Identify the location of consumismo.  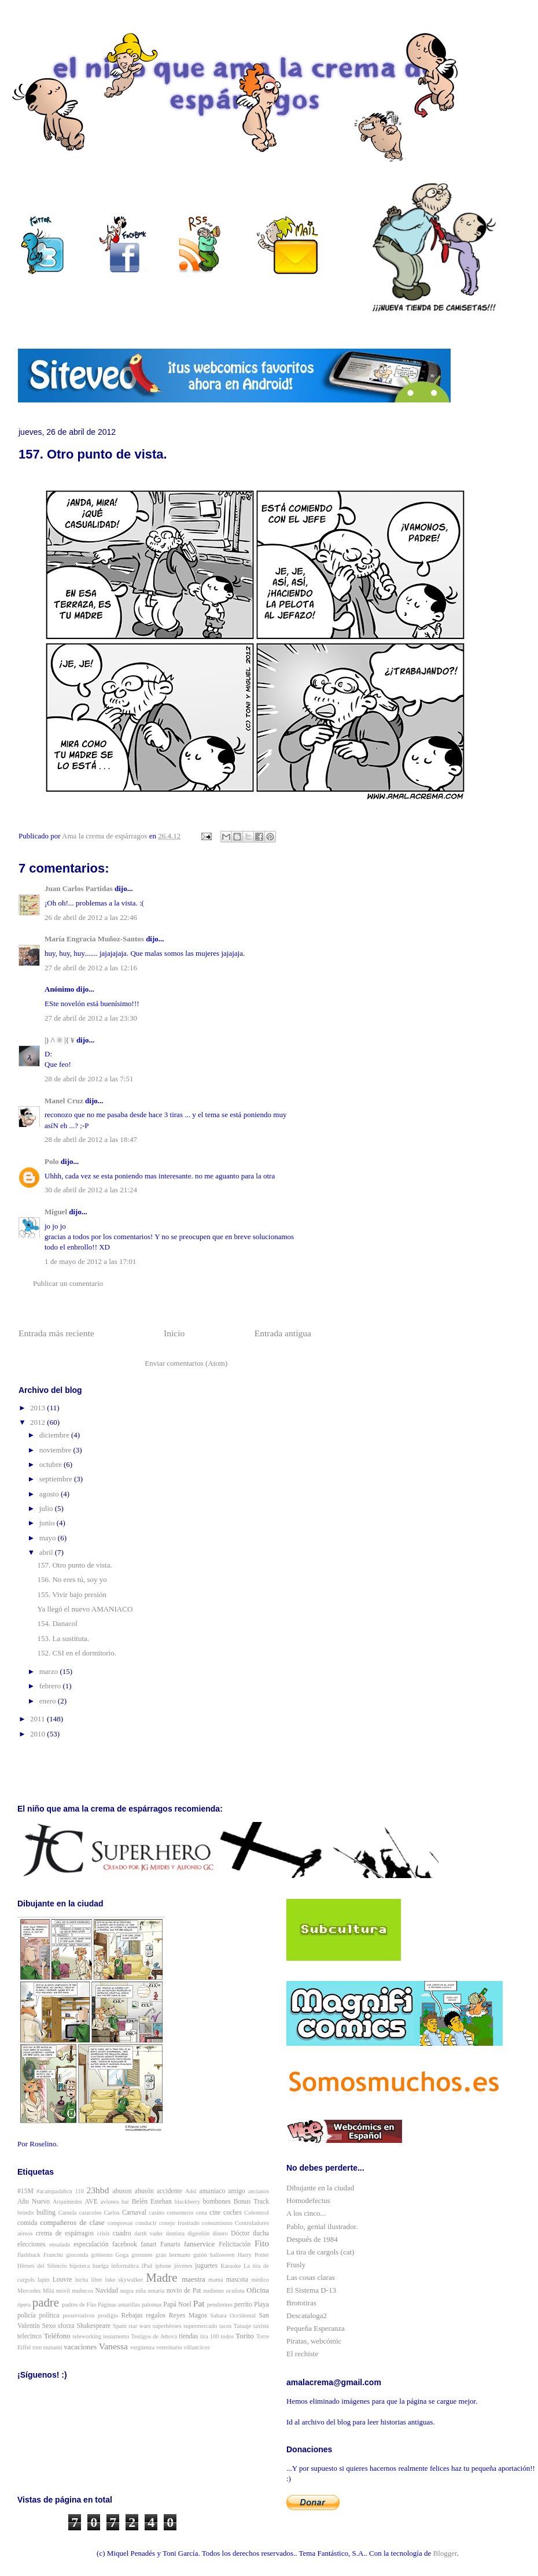
(217, 2223).